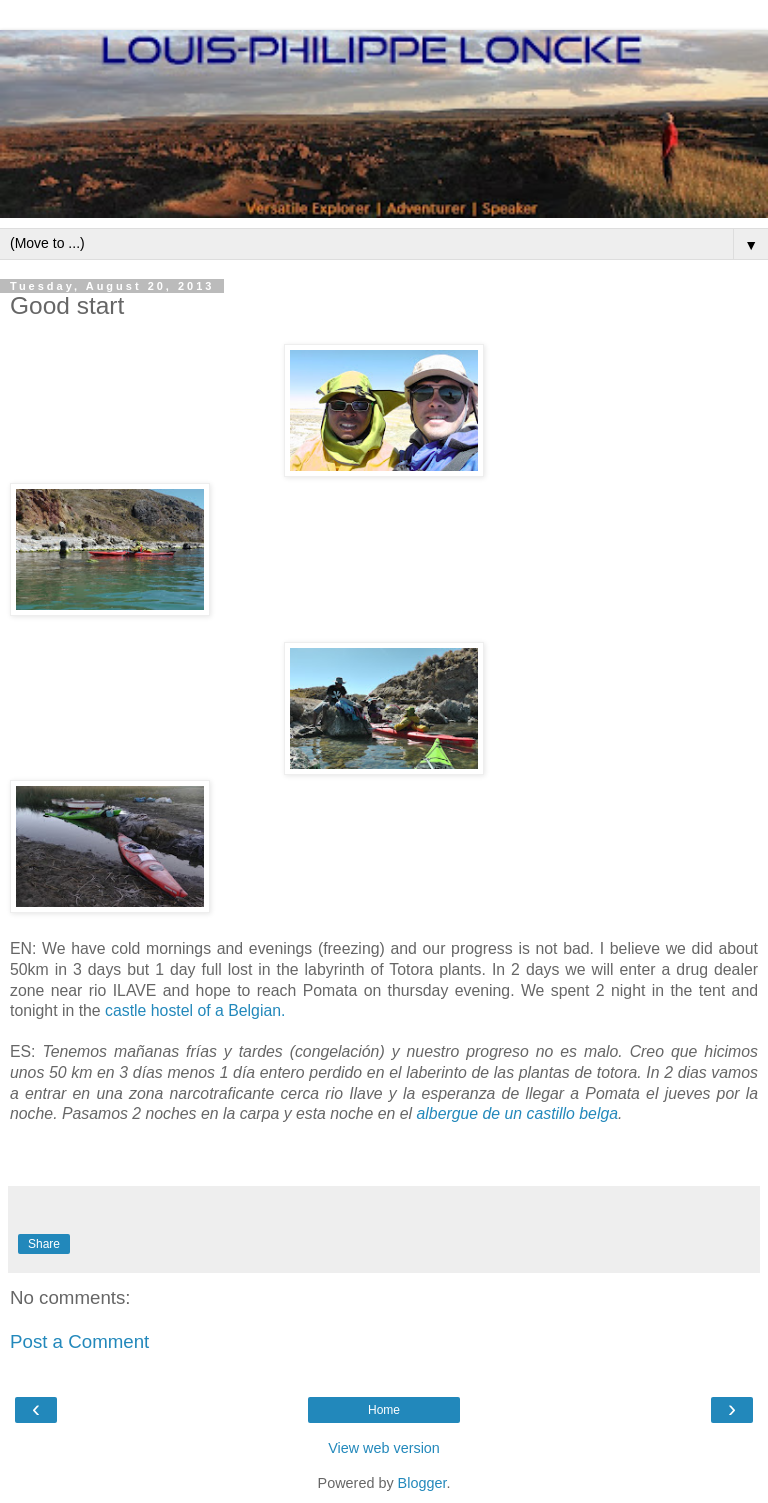 The width and height of the screenshot is (768, 1503). Describe the element at coordinates (195, 1010) in the screenshot. I see `castle hostel of a Belgian.` at that location.